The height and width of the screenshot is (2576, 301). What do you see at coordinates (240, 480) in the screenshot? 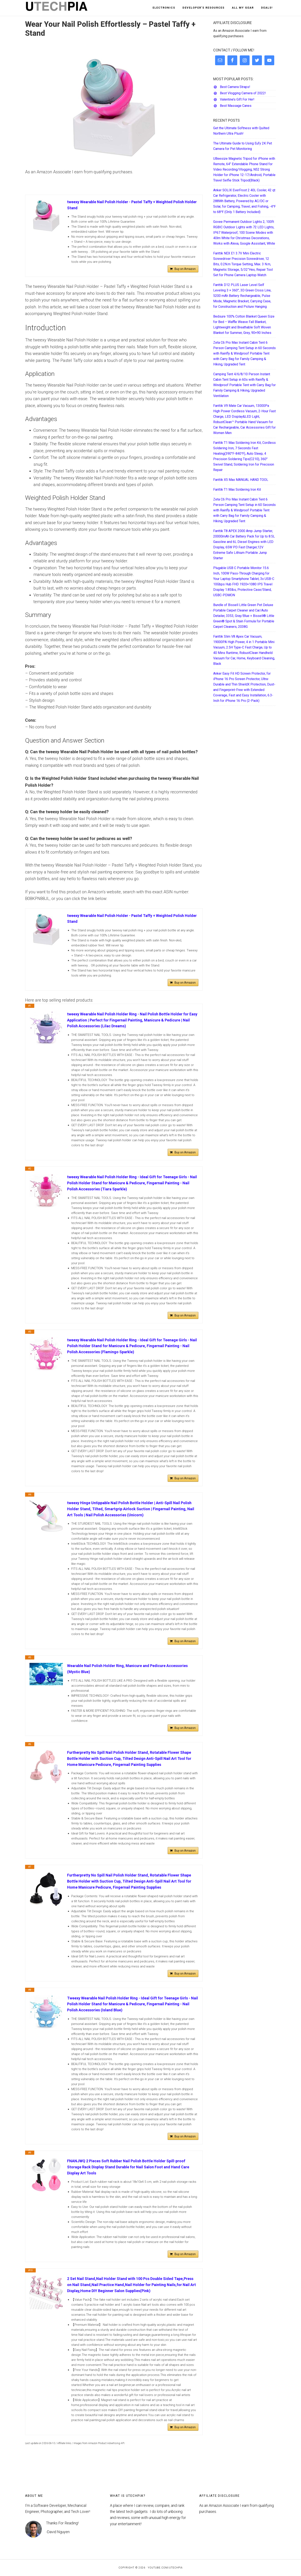
I see `Fanttik X5 Max MANUAL HAND TOOL` at bounding box center [240, 480].